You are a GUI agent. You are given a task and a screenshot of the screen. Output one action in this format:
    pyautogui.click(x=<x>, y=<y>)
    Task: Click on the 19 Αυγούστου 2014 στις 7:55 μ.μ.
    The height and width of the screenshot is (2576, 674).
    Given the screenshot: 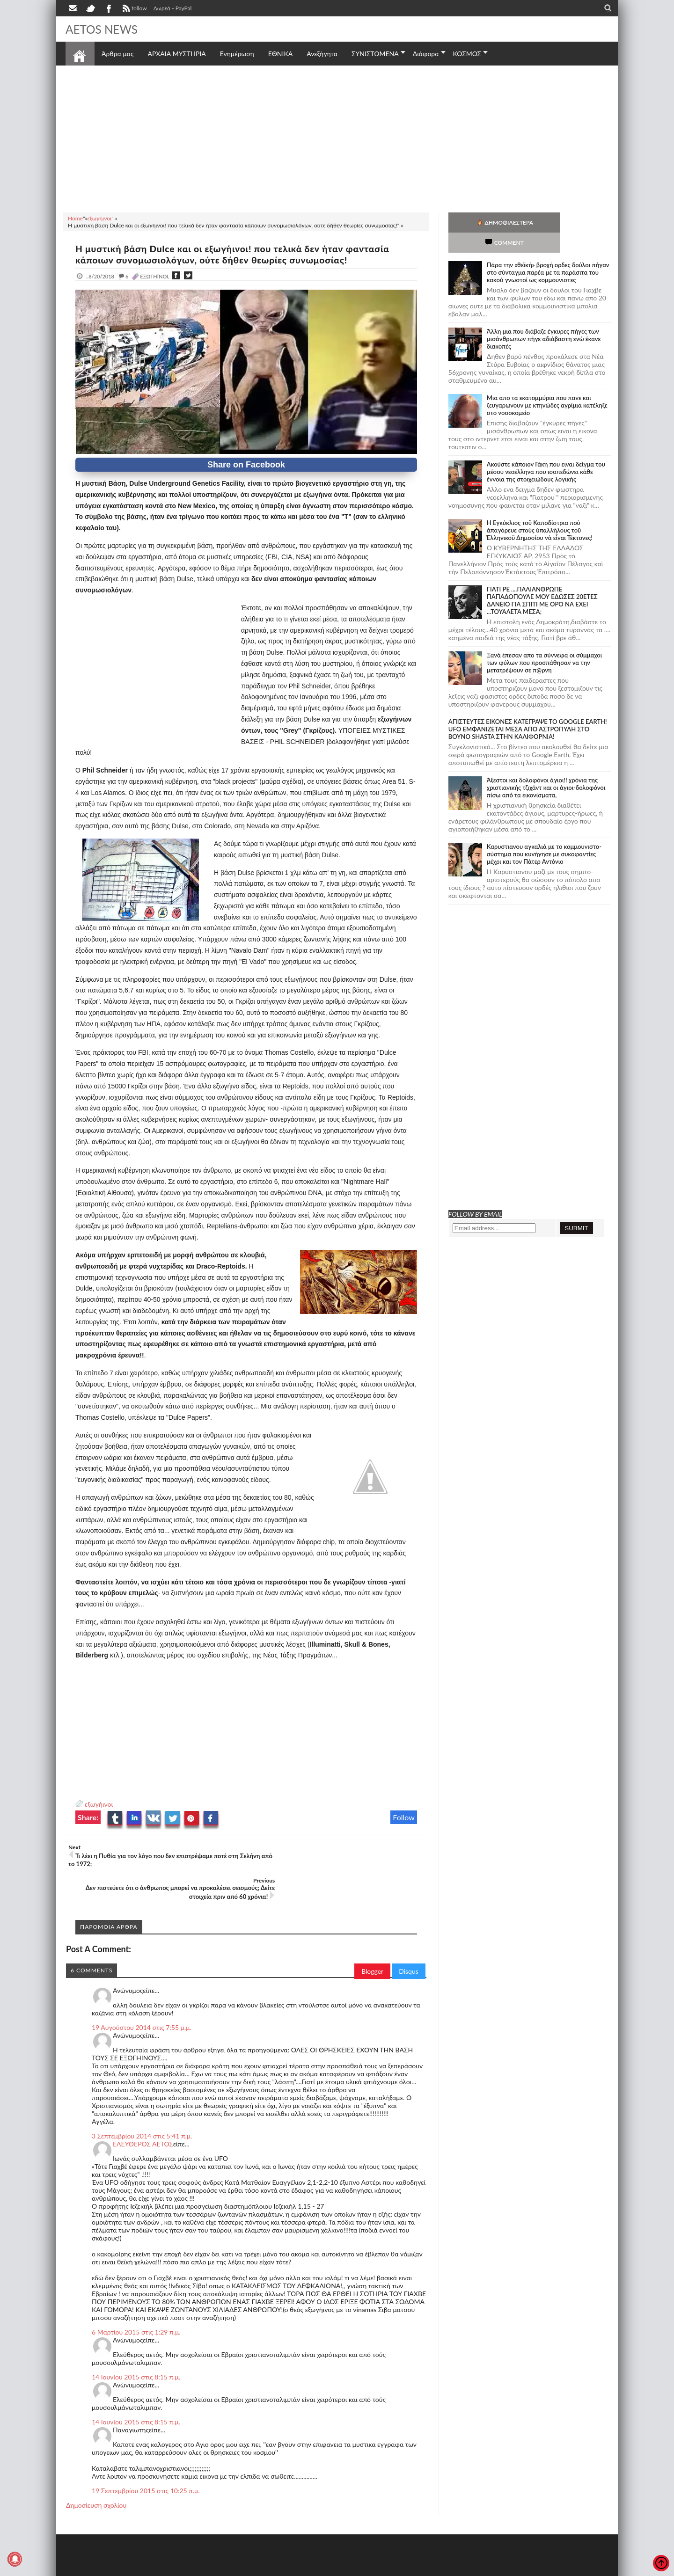 What is the action you would take?
    pyautogui.click(x=141, y=1994)
    